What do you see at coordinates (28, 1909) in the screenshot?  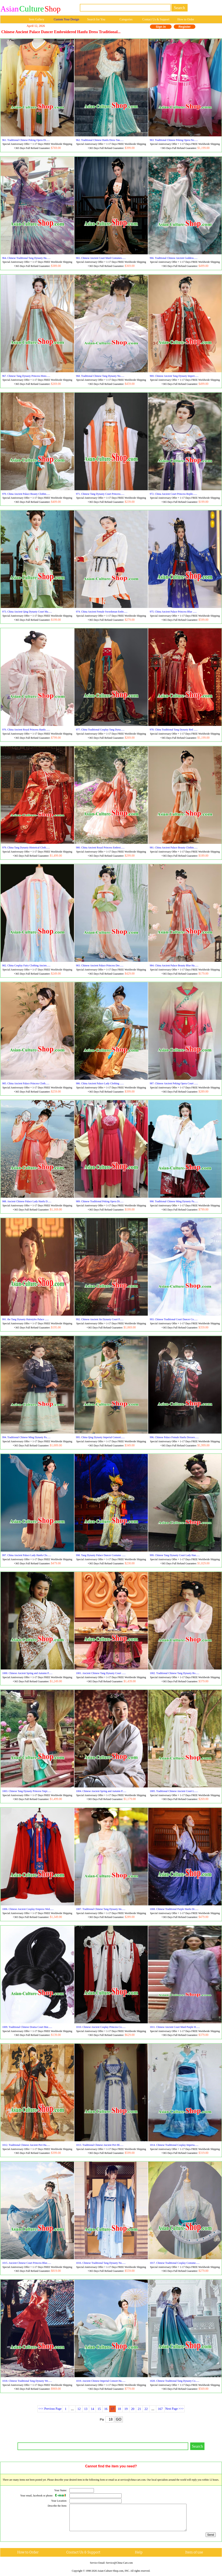 I see `1006. Chinese Ancient Cosplay Empress Wed......` at bounding box center [28, 1909].